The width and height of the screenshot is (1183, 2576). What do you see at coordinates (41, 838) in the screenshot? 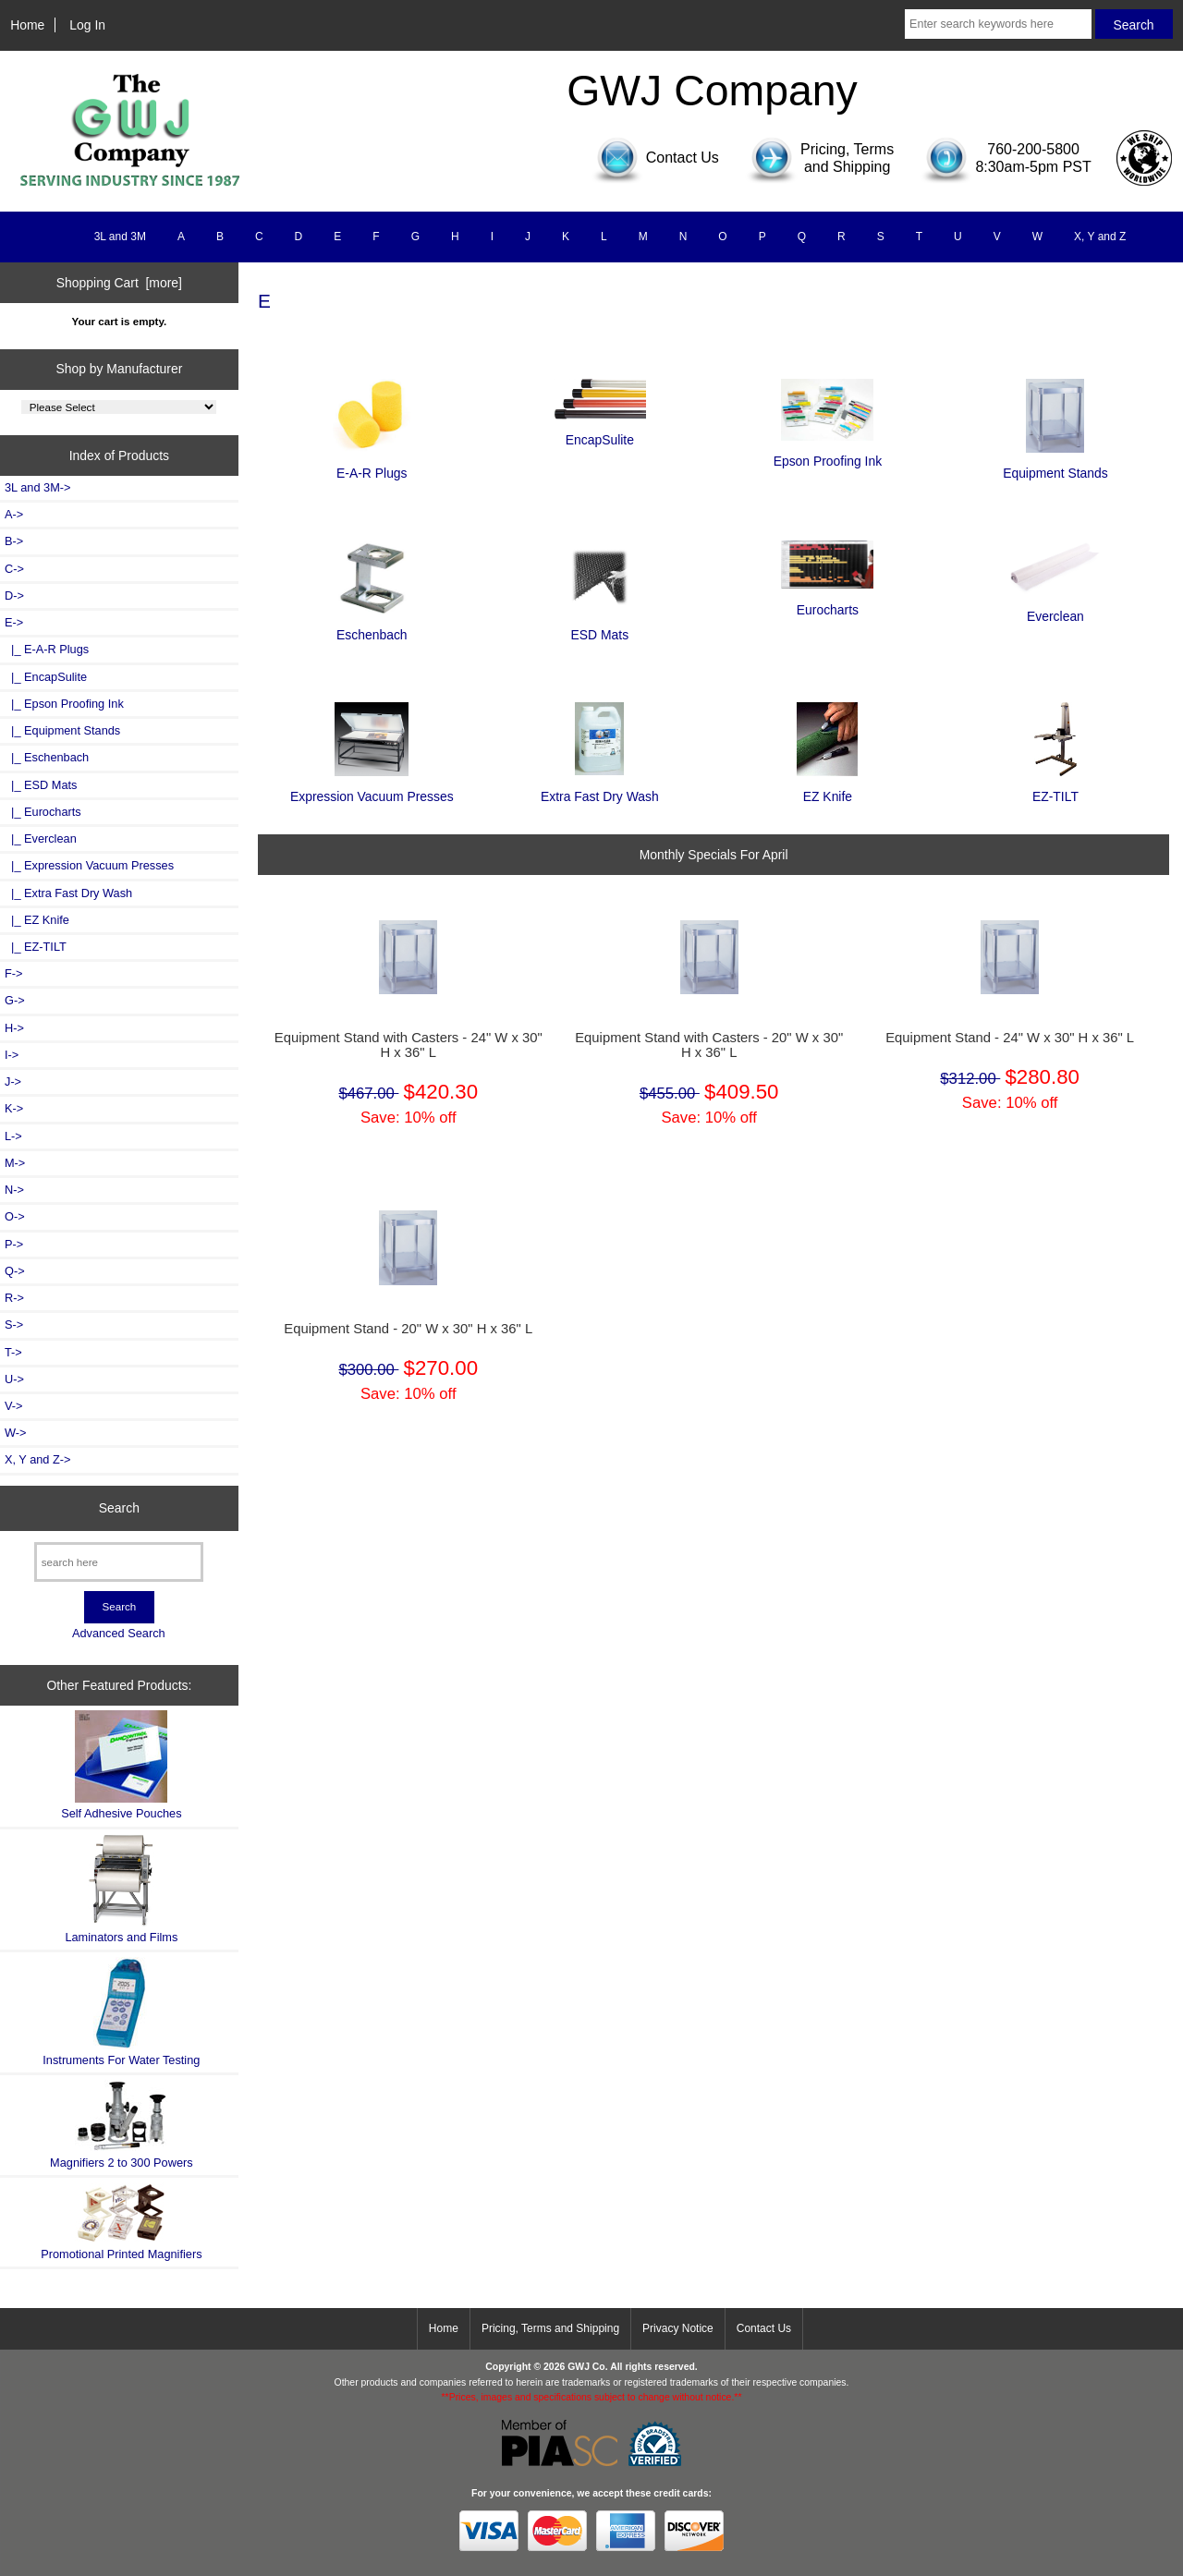
I see `|_ Everclean` at bounding box center [41, 838].